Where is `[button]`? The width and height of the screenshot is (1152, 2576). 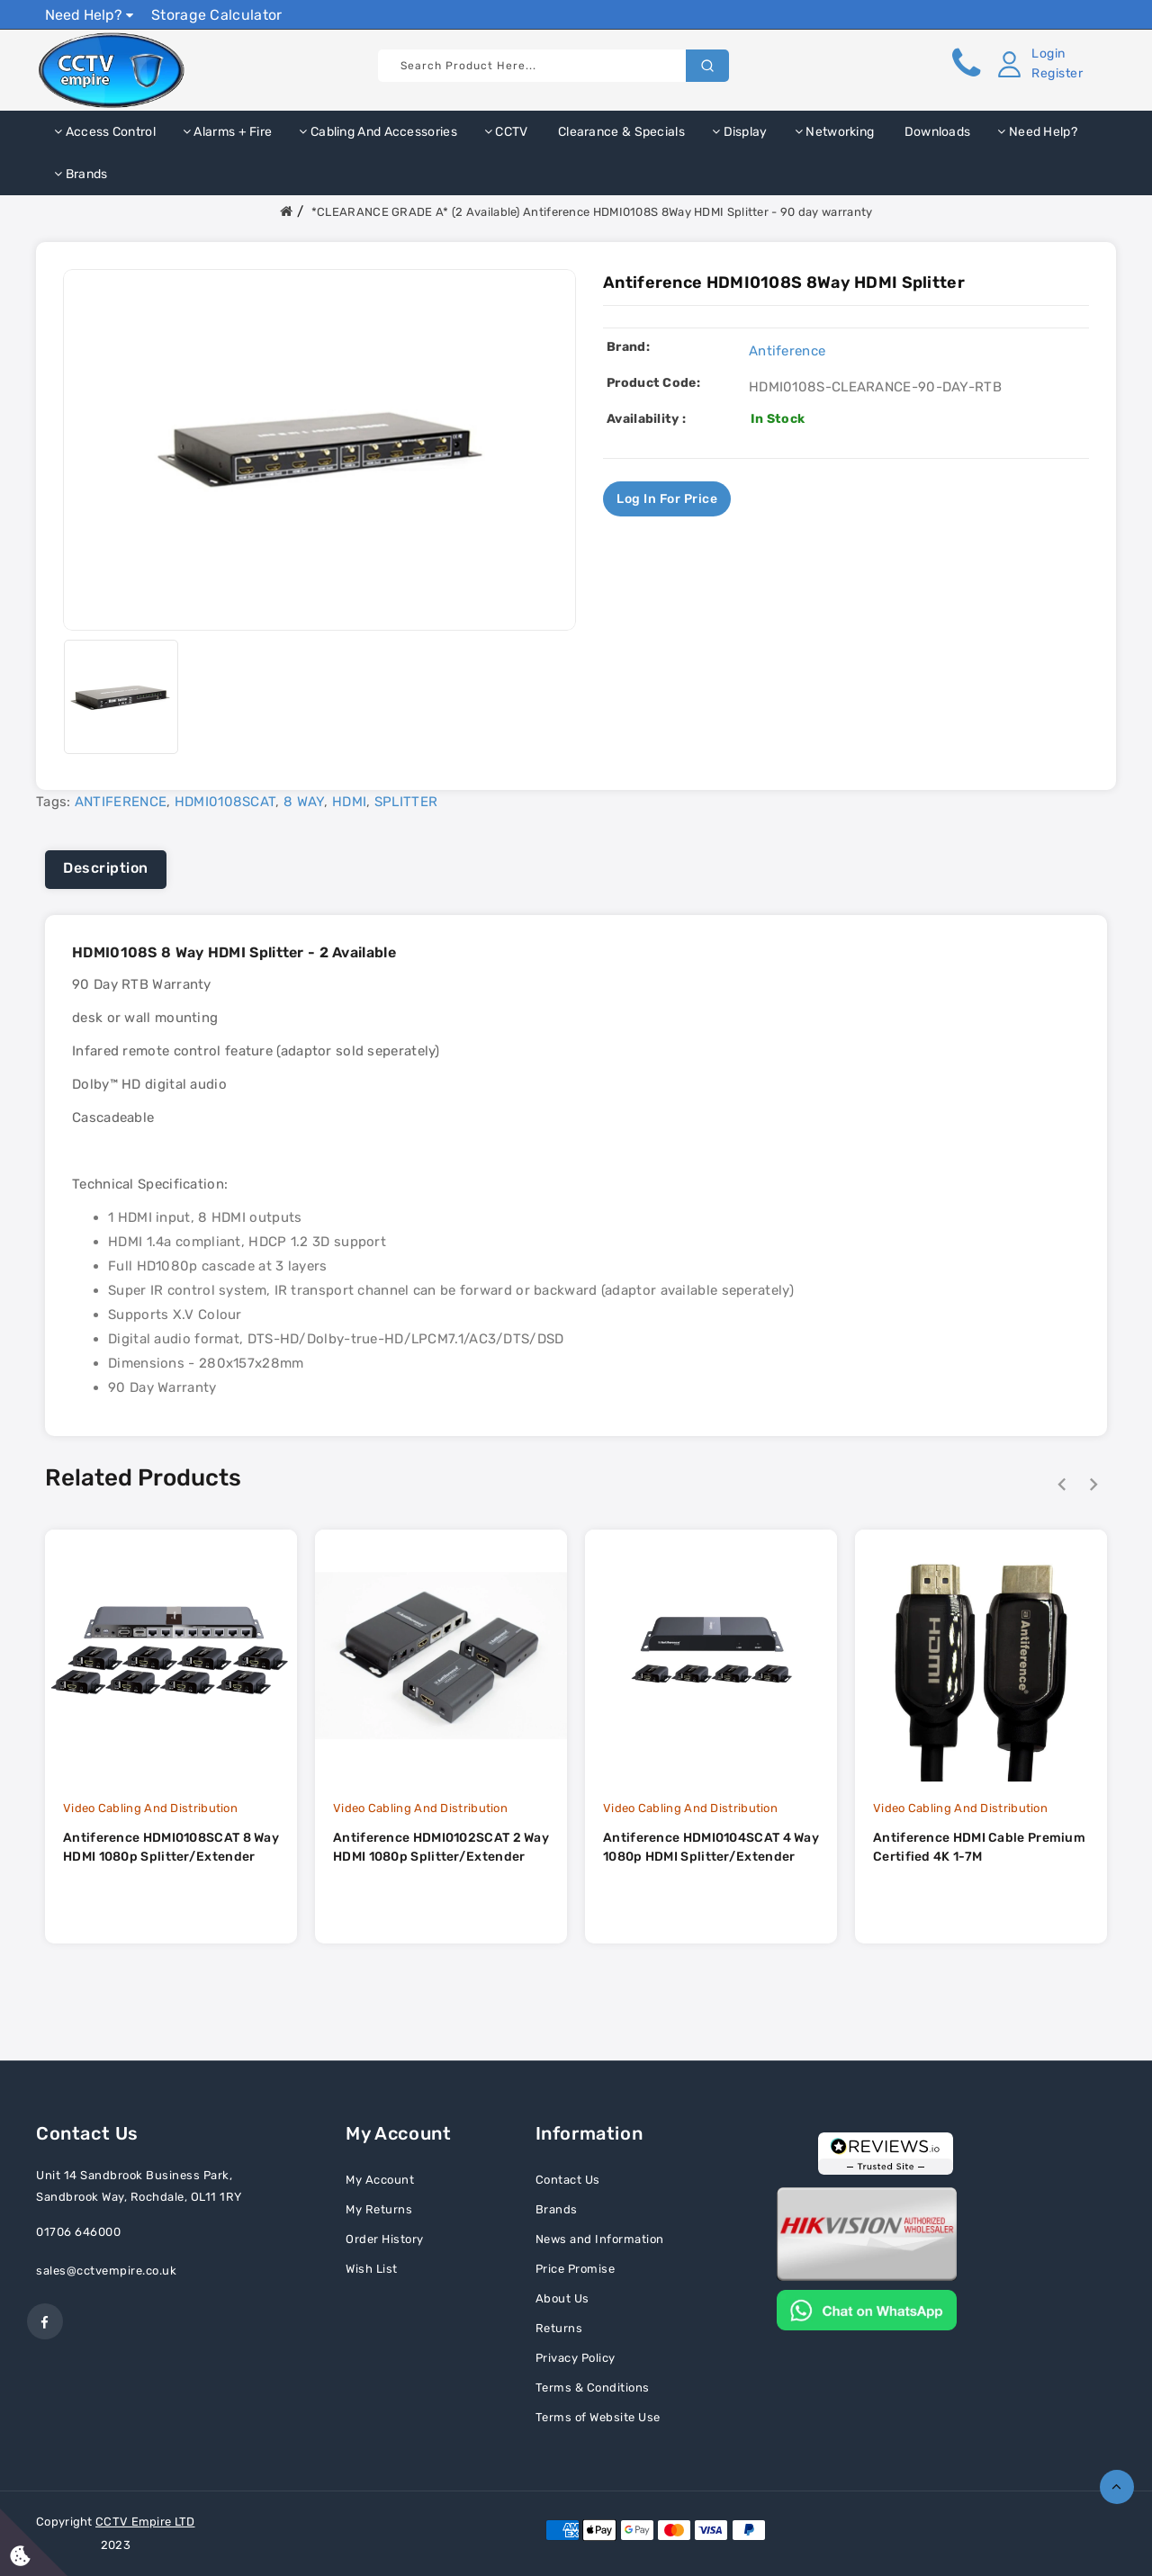 [button] is located at coordinates (1037, 64).